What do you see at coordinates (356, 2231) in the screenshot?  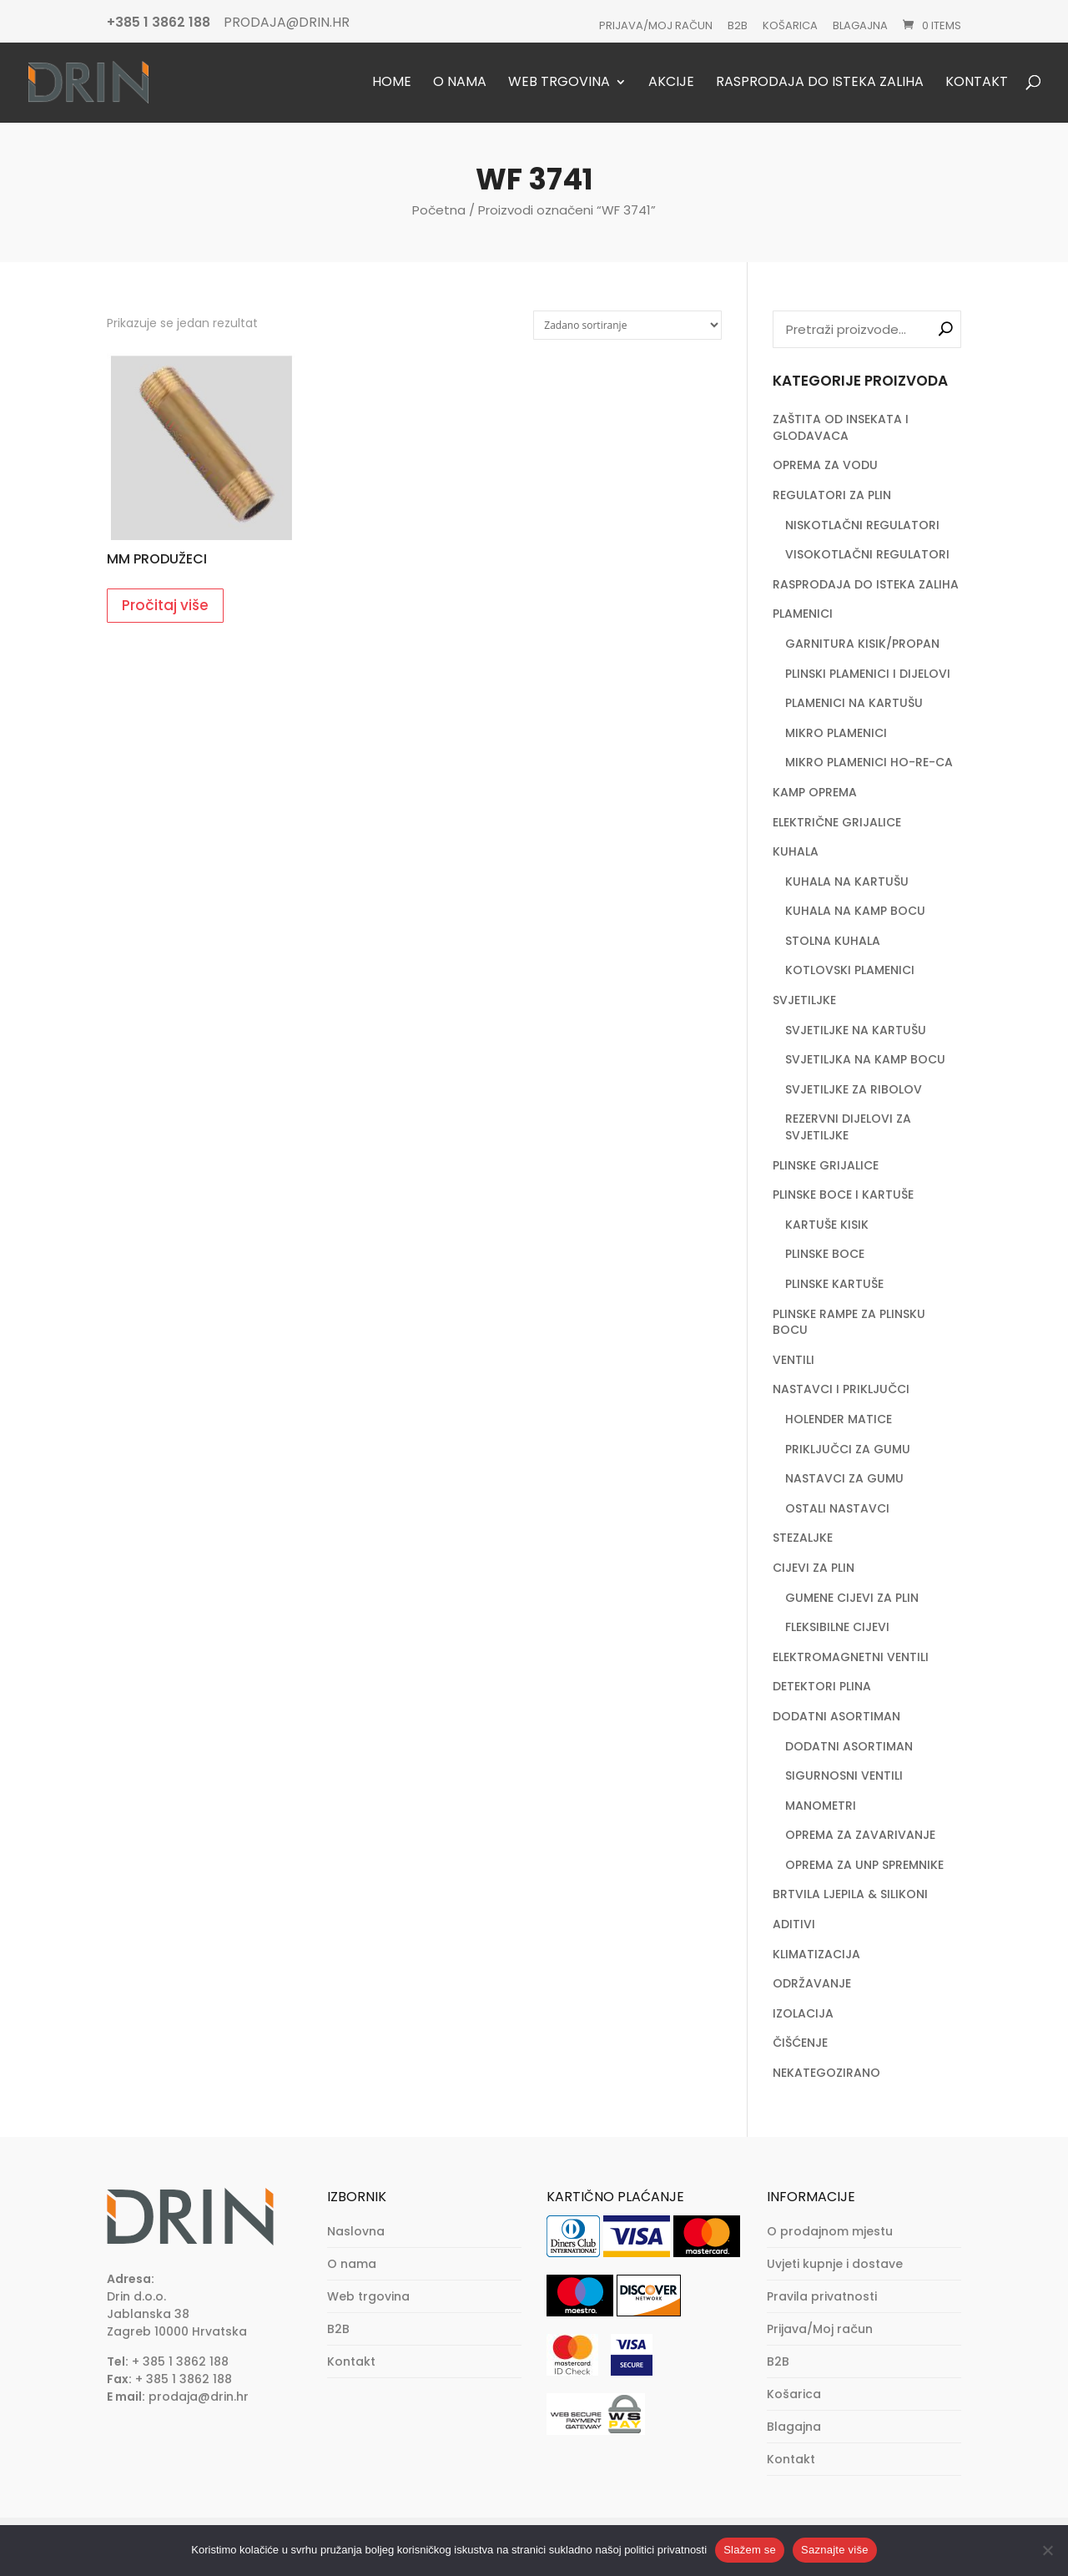 I see `Naslovna` at bounding box center [356, 2231].